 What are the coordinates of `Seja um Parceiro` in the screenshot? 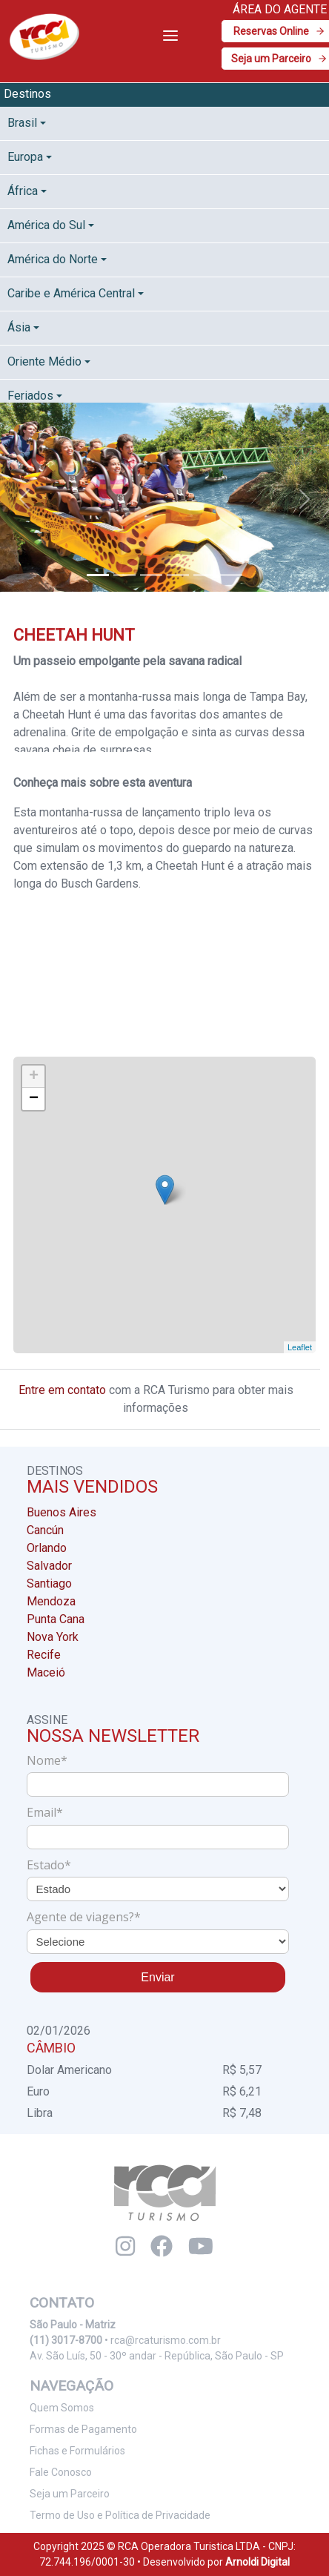 It's located at (70, 2494).